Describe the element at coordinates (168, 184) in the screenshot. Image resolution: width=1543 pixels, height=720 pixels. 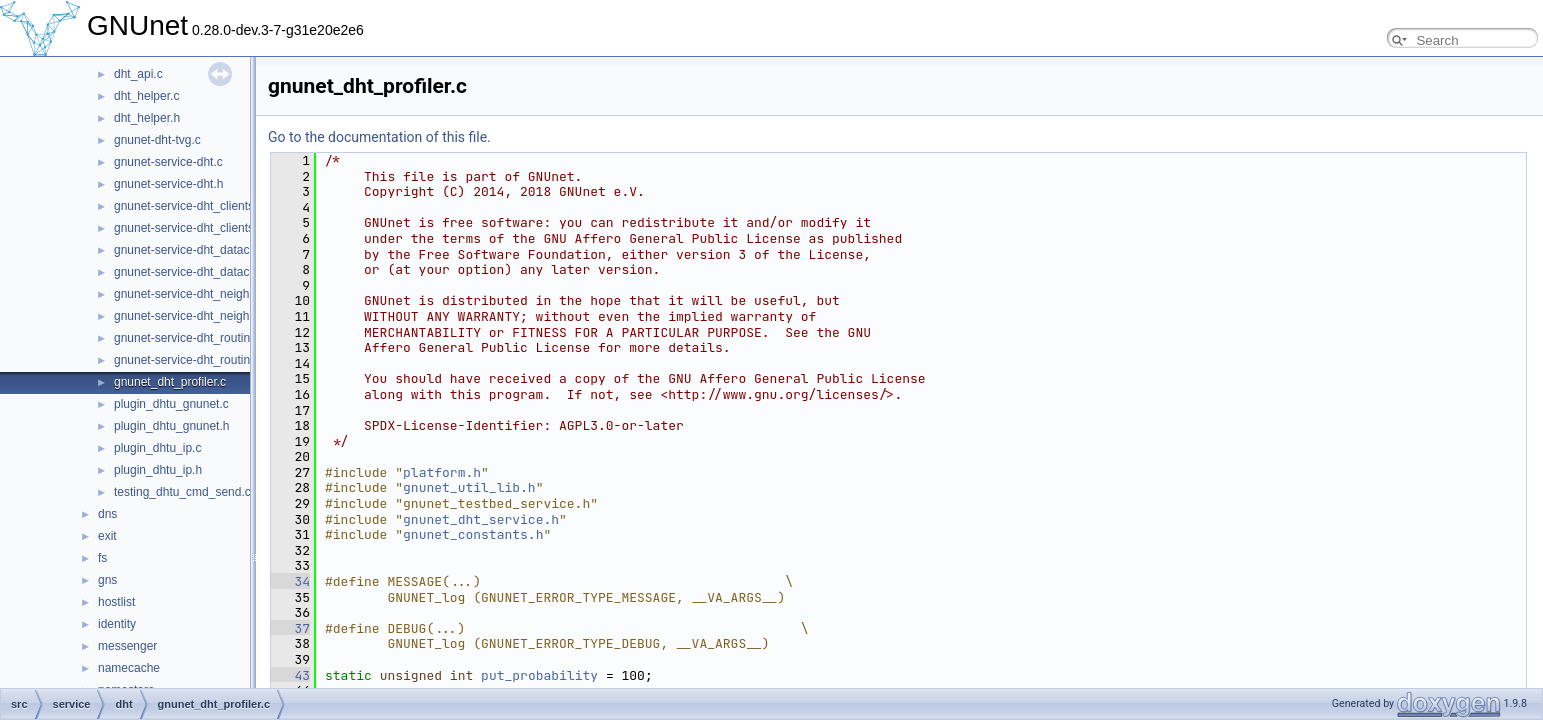
I see `gnunet-service-dht.h` at that location.